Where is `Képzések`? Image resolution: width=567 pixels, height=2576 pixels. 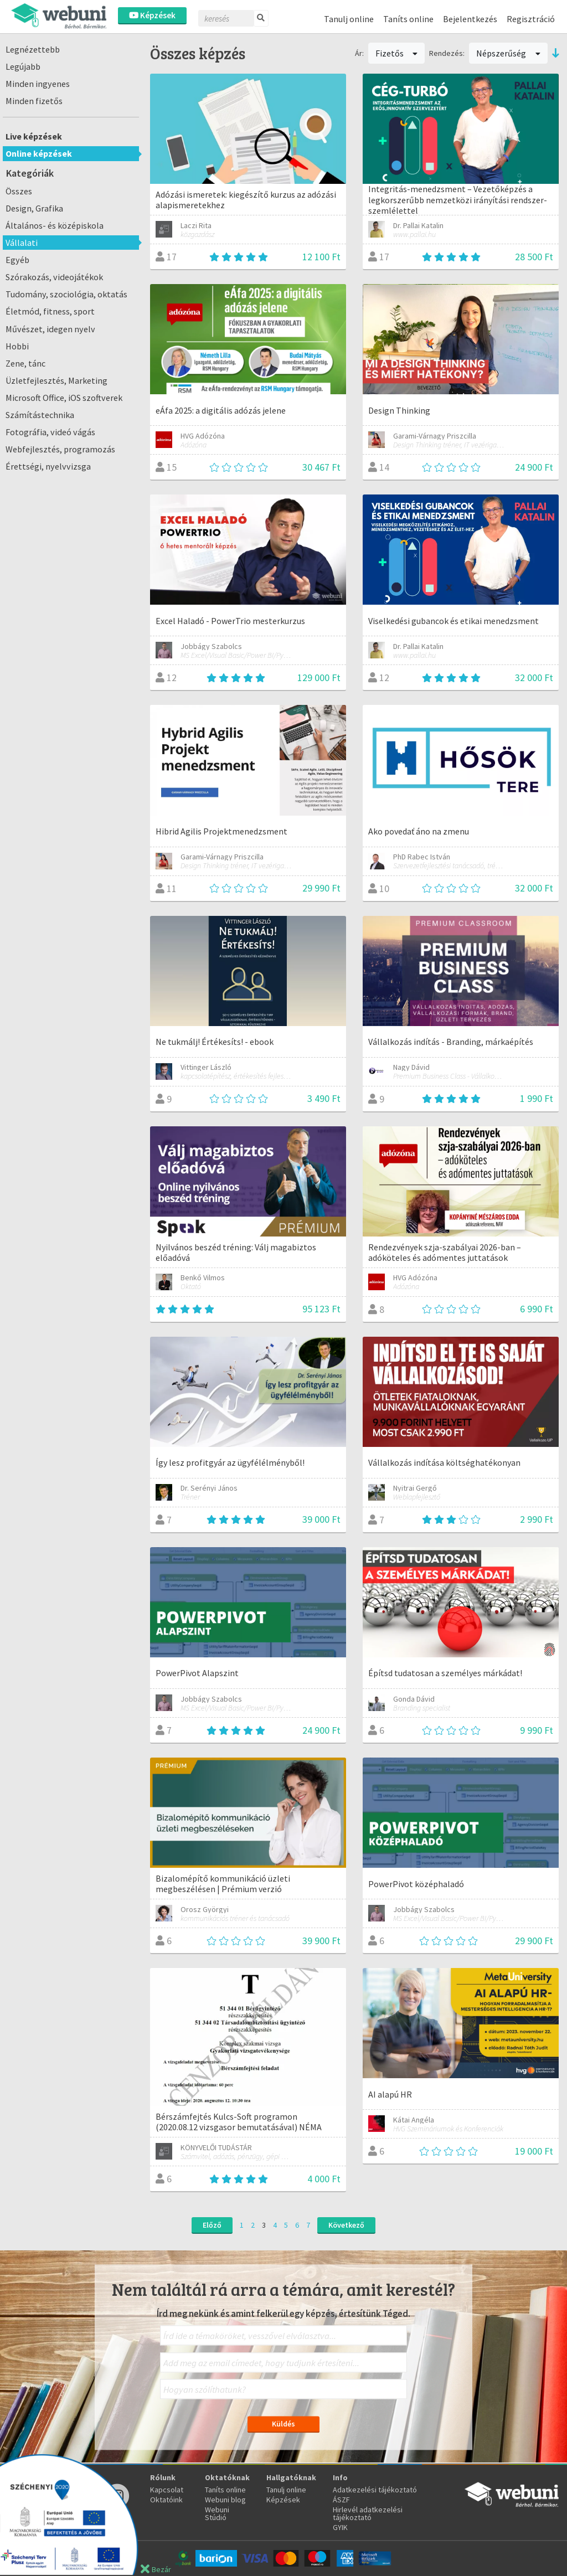
Képzések is located at coordinates (152, 15).